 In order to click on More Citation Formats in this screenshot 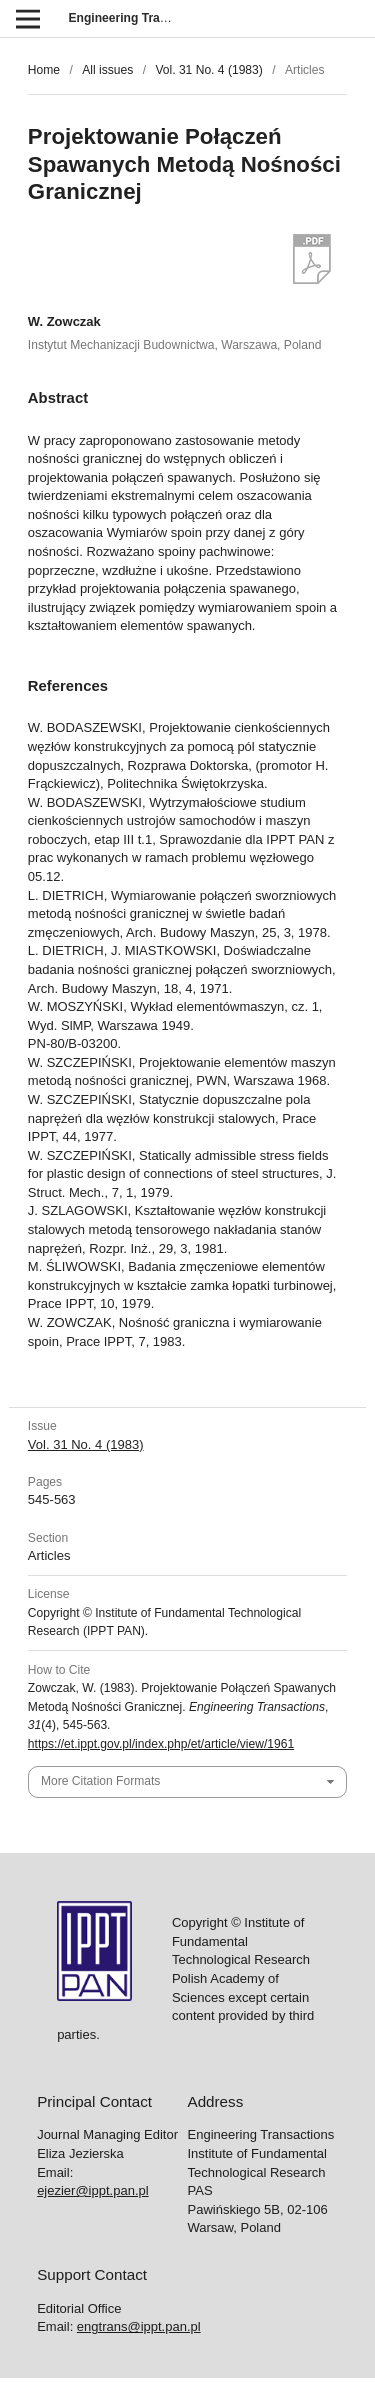, I will do `click(100, 1781)`.